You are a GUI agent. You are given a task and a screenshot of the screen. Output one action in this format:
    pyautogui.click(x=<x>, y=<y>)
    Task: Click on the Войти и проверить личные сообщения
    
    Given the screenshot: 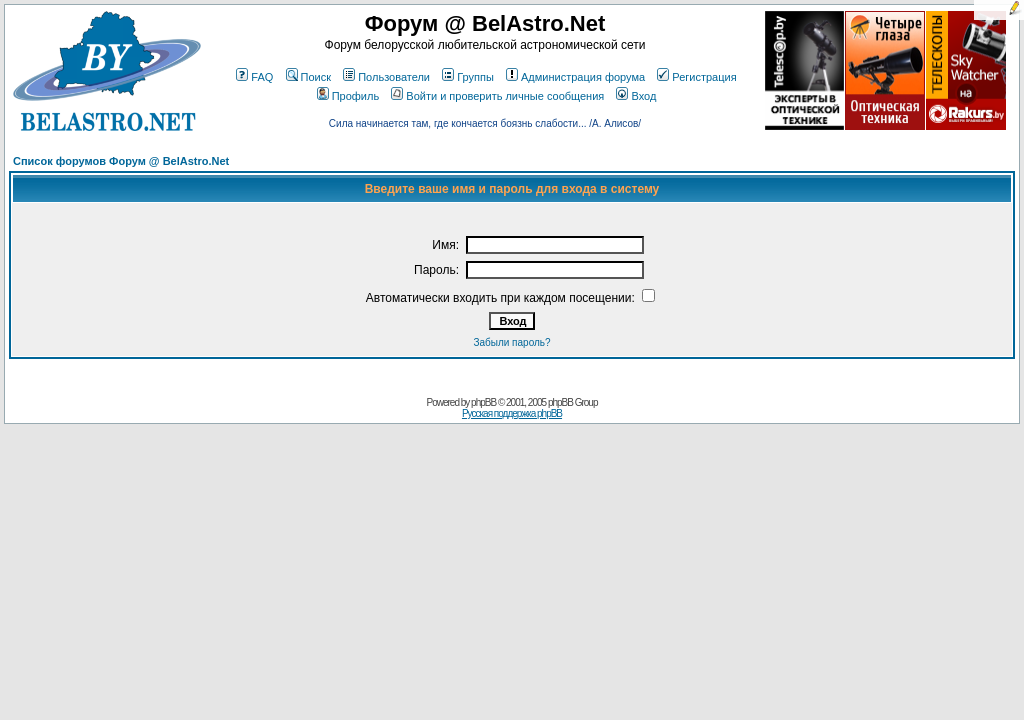 What is the action you would take?
    pyautogui.click(x=497, y=96)
    